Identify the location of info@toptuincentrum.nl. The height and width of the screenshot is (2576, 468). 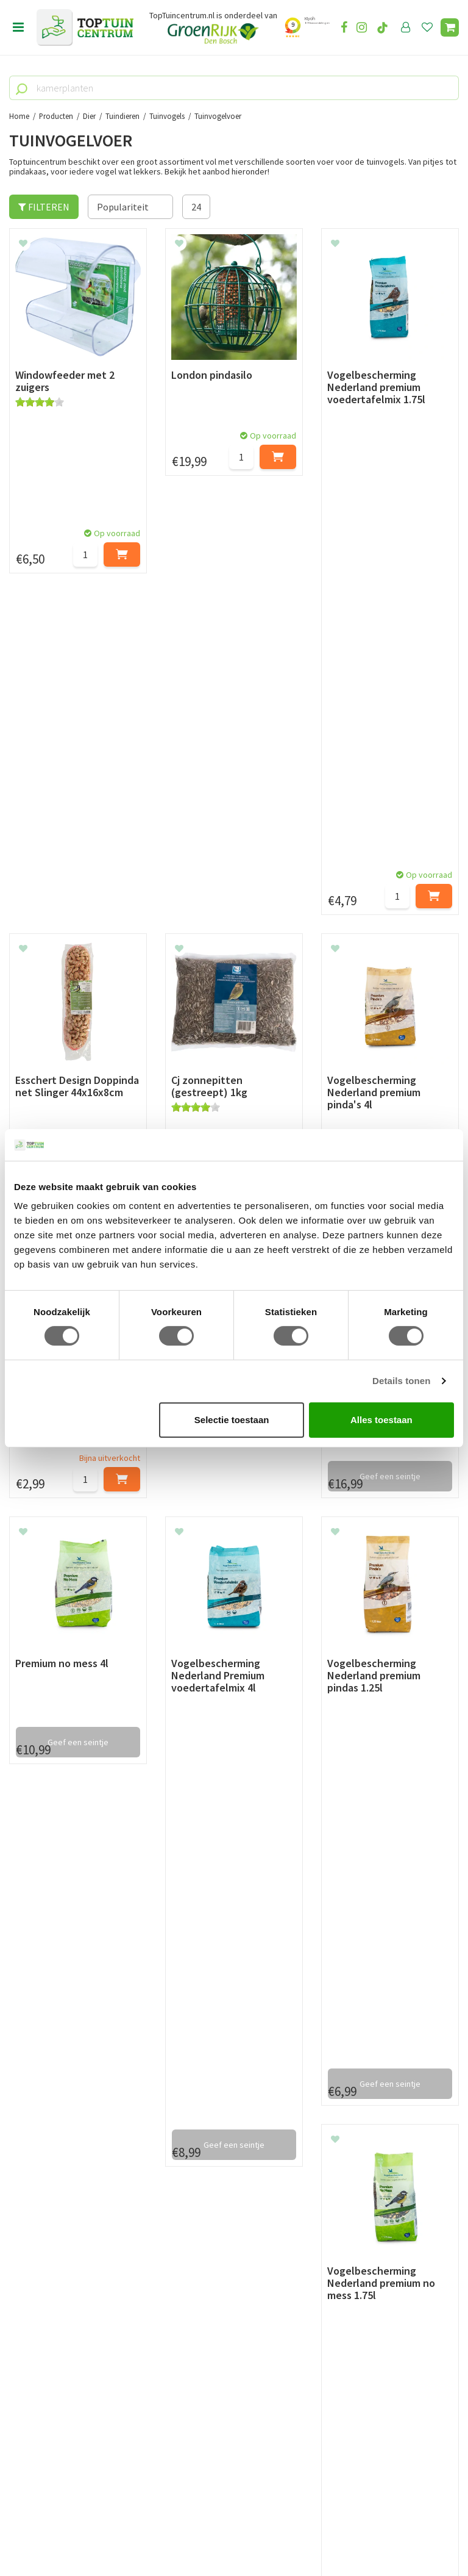
(76, 2439).